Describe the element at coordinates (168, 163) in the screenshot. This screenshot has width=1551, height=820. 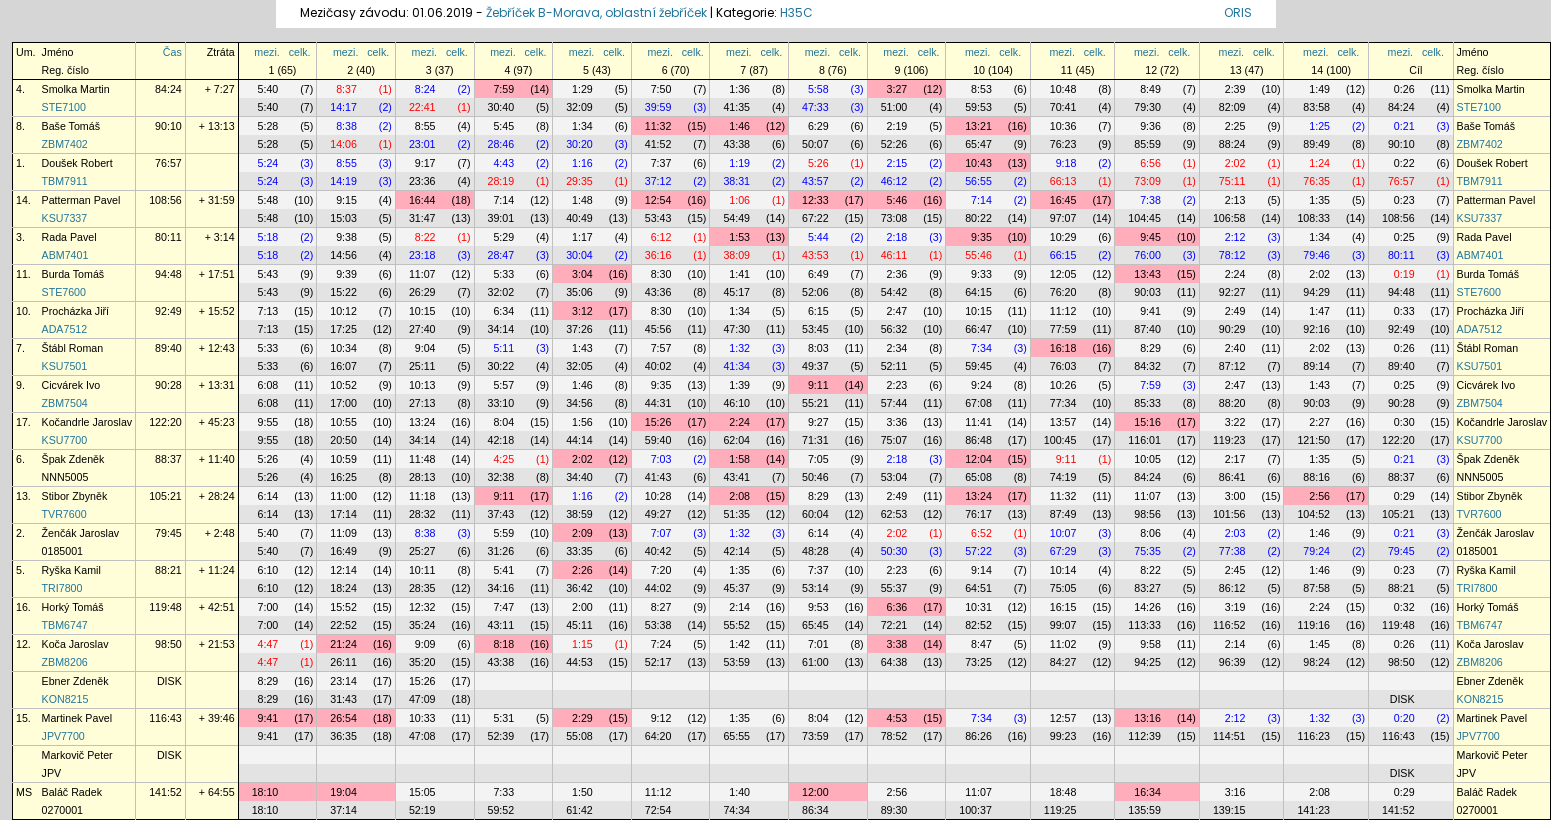
I see `76:57` at that location.